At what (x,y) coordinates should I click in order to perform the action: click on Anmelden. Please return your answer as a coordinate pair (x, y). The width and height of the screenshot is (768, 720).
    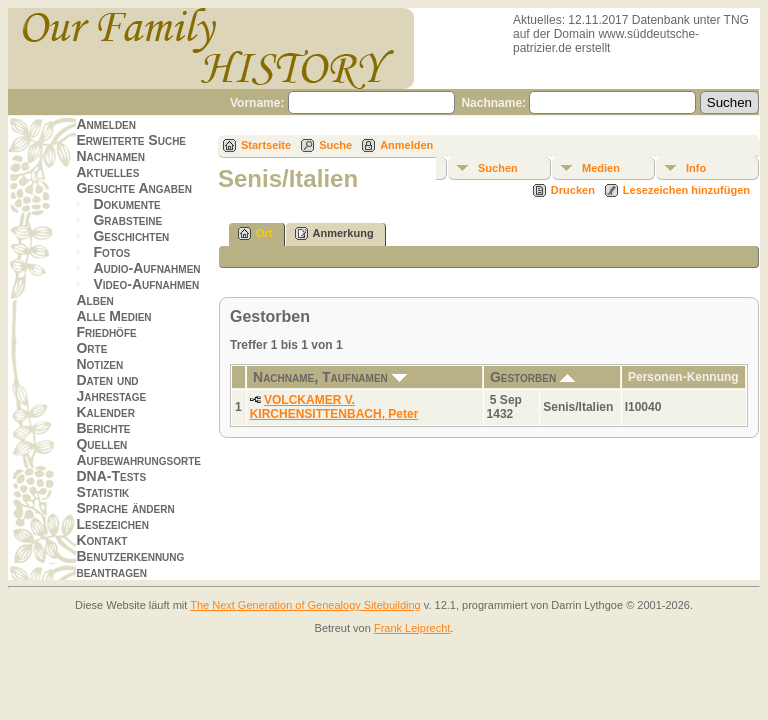
    Looking at the image, I should click on (106, 124).